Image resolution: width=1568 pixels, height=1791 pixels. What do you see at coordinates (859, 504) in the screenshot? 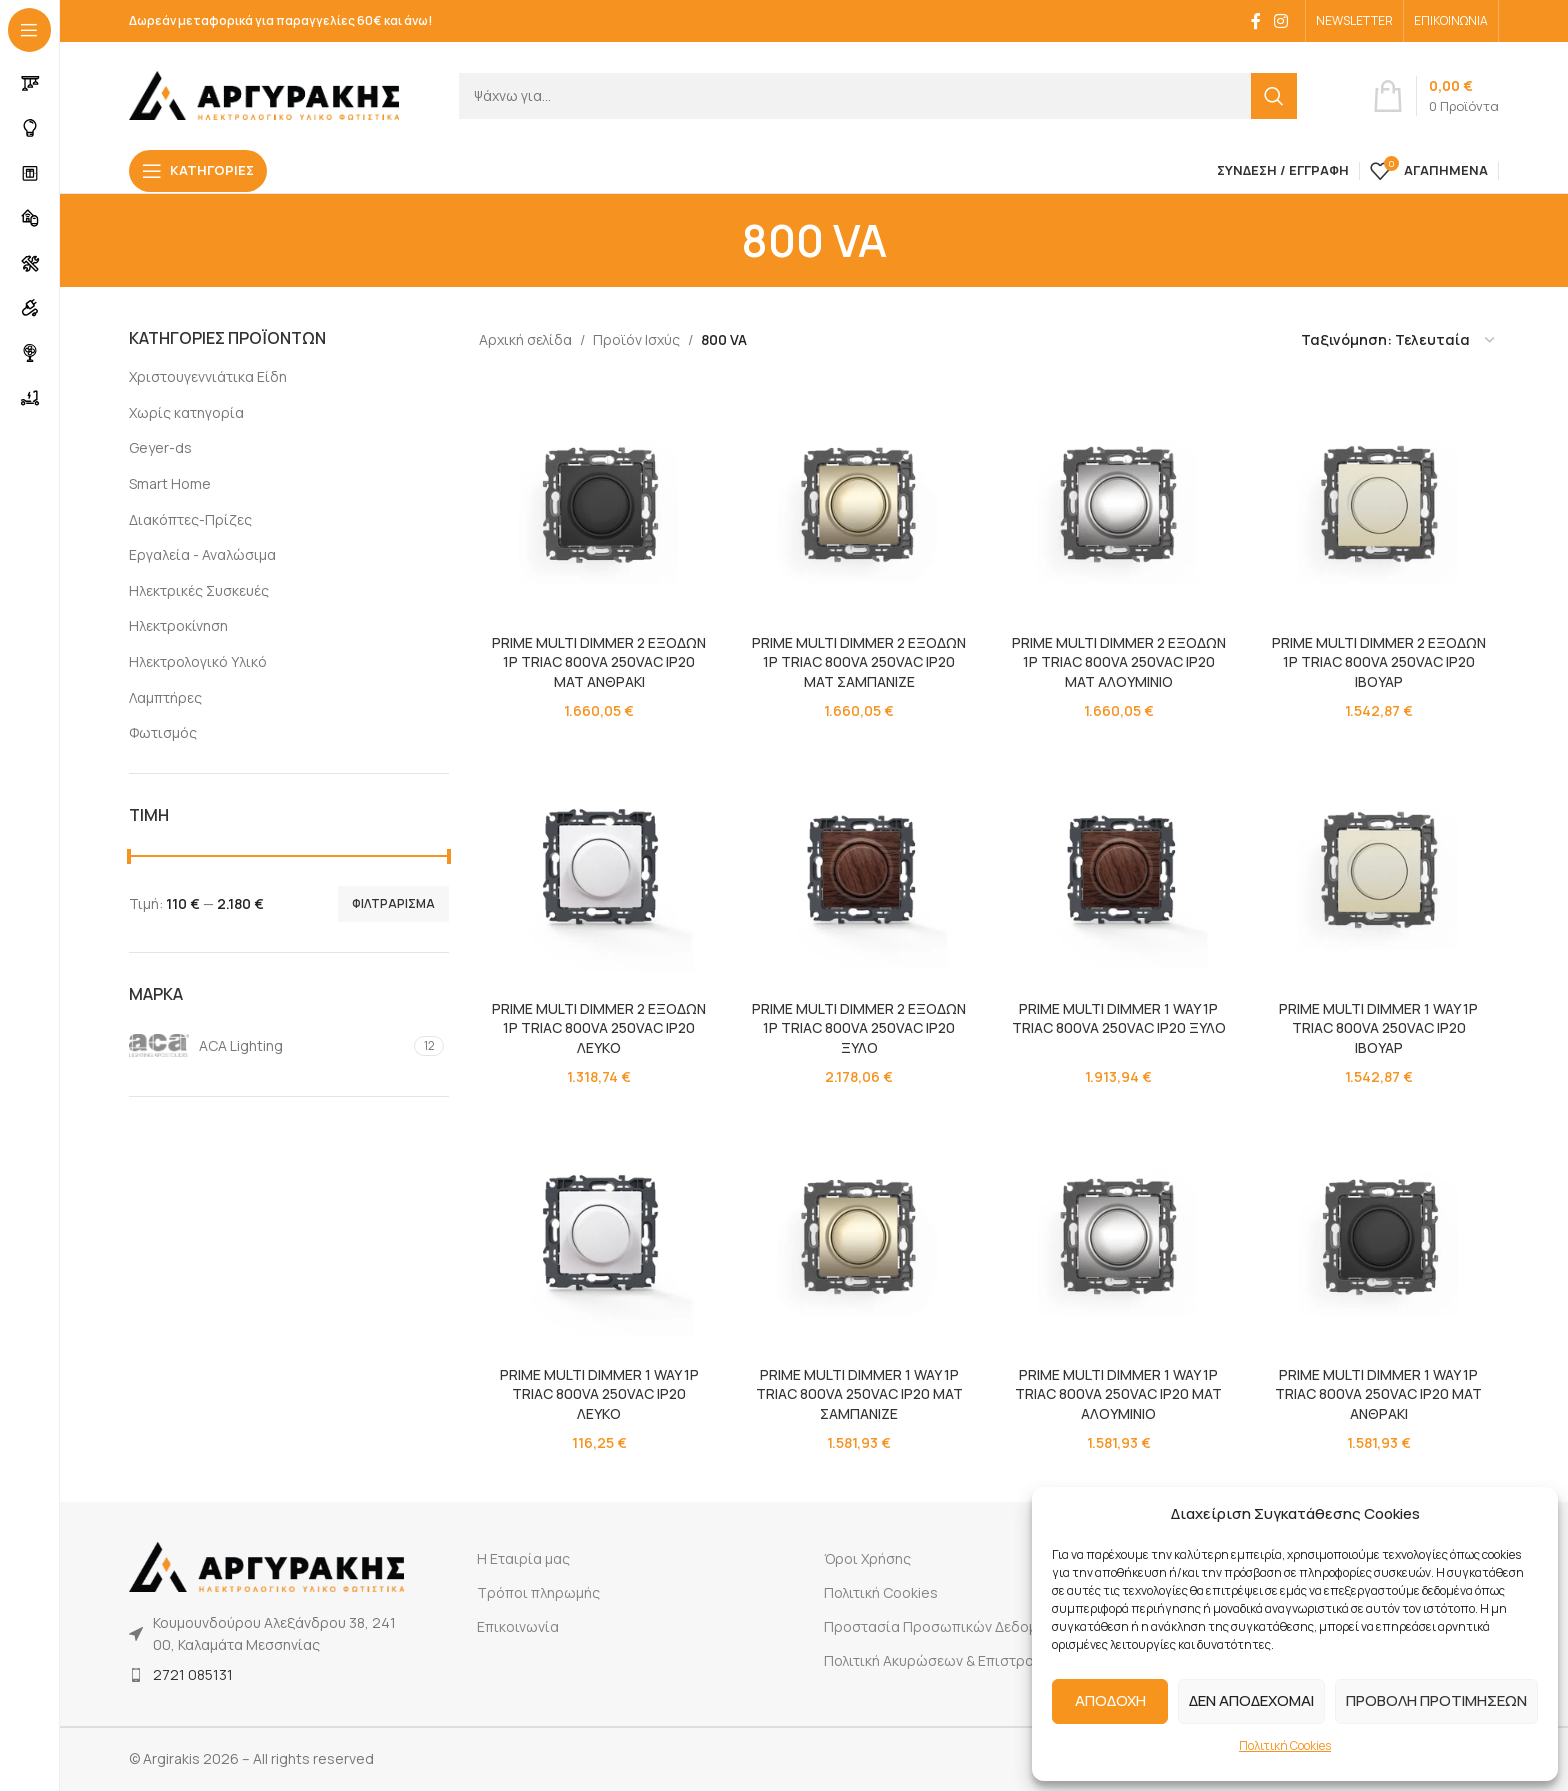
I see `[PRIME MULTI DIMMER 2 ΕΞΟΔΩΝ 1P TRIAC 800VA 250VAC IP20 ΜΑΤ ΣΑΜΠΑΝΙΖΕ]` at bounding box center [859, 504].